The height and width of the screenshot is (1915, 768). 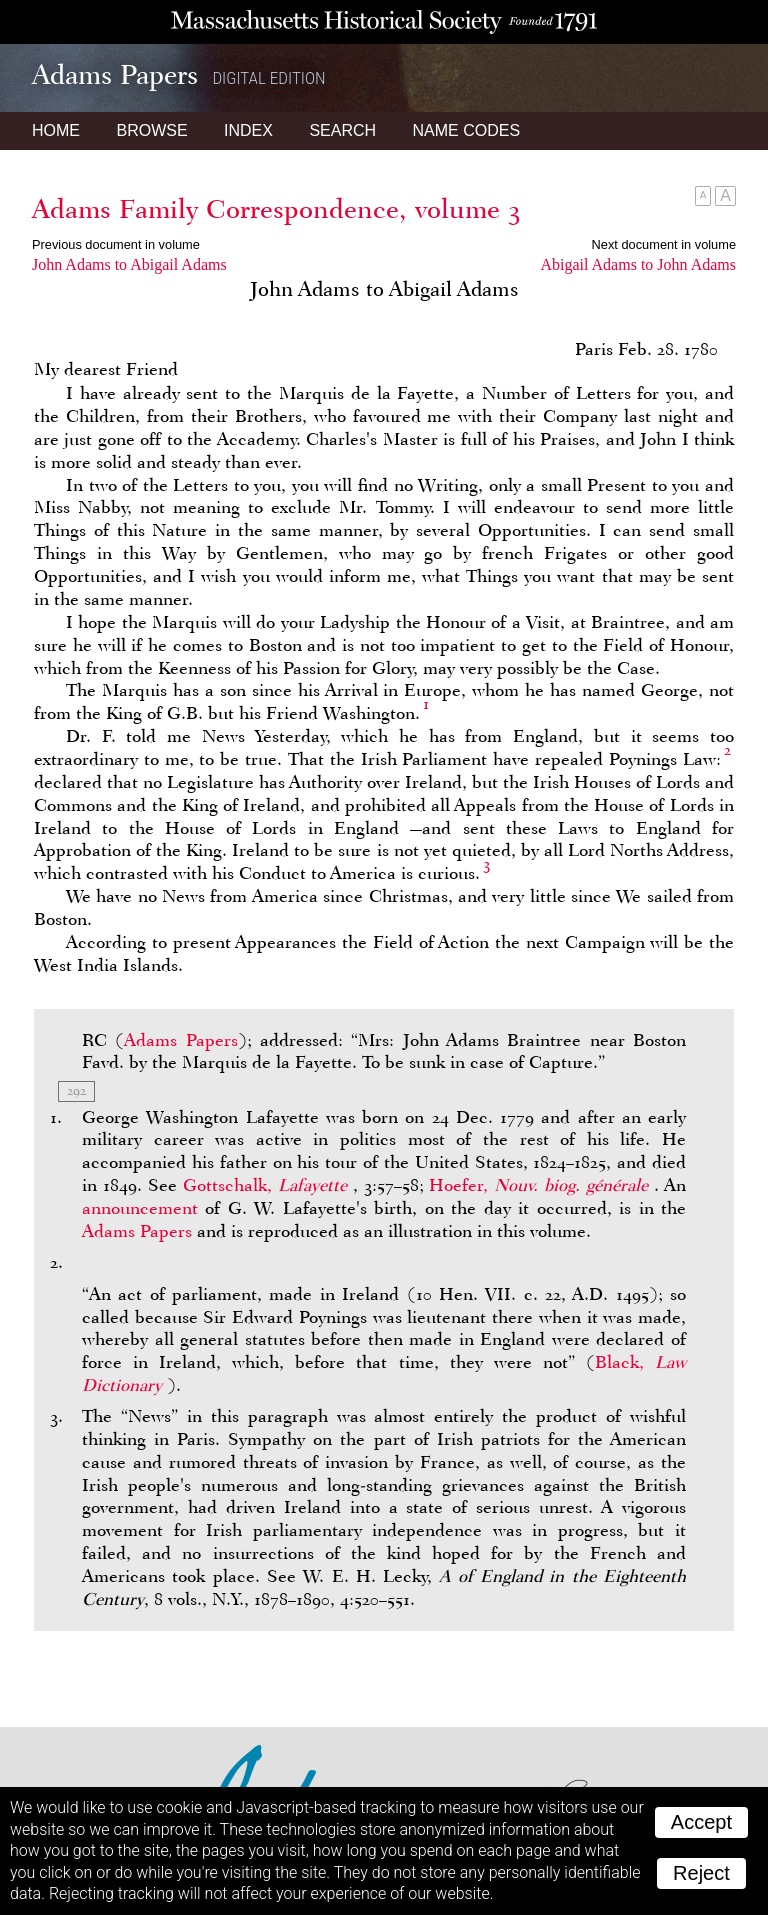 I want to click on Accept, so click(x=701, y=1822).